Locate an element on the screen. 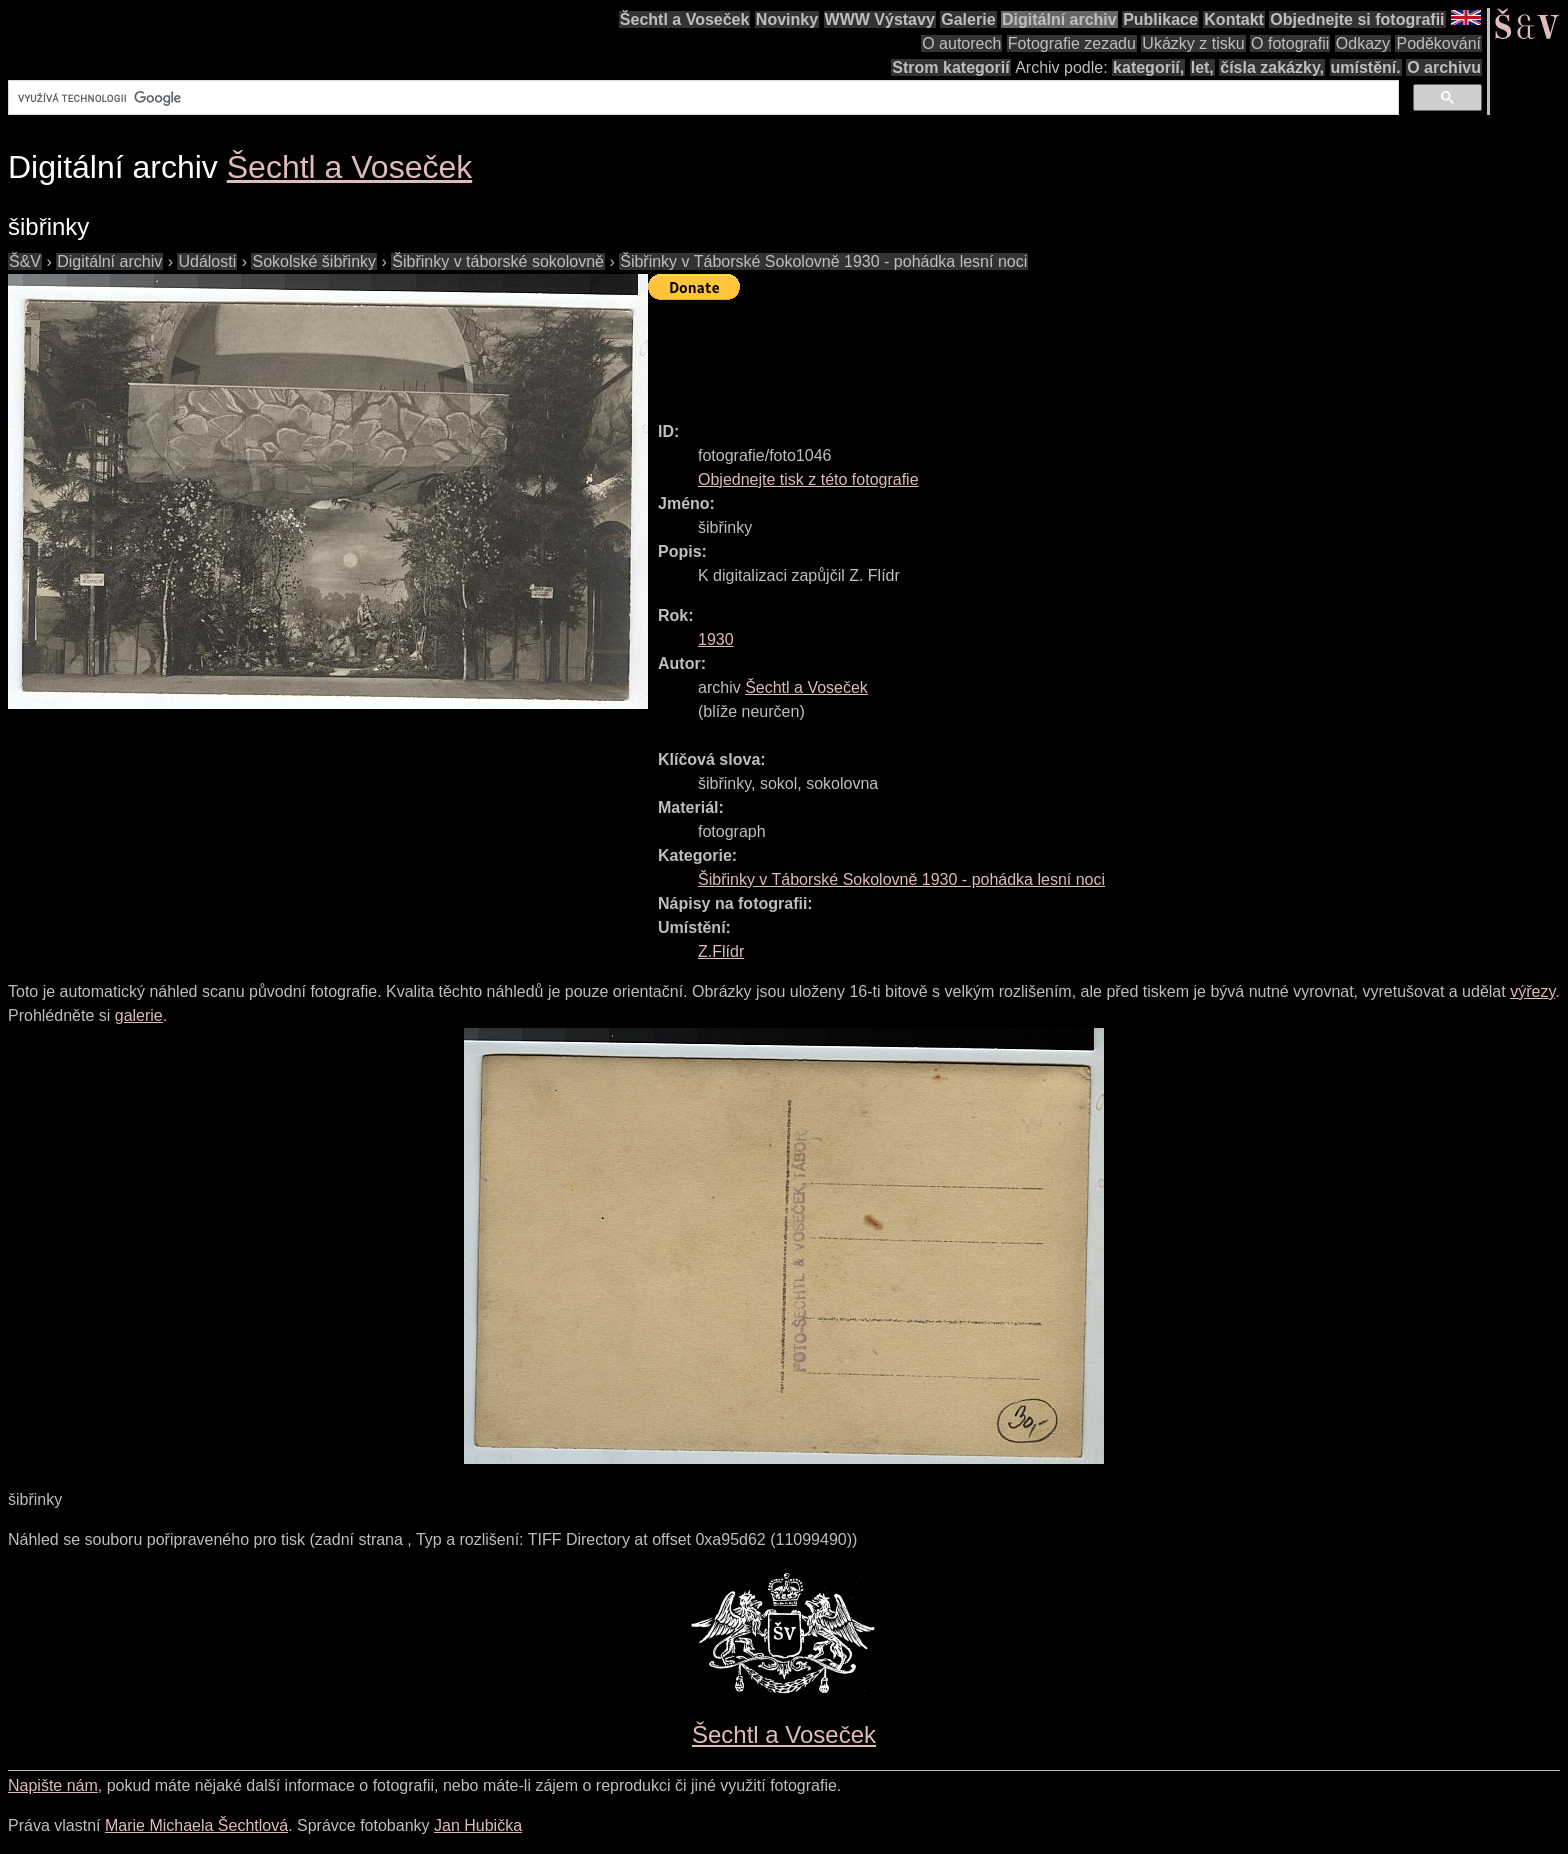  Šechtl a Voseček is located at coordinates (685, 19).